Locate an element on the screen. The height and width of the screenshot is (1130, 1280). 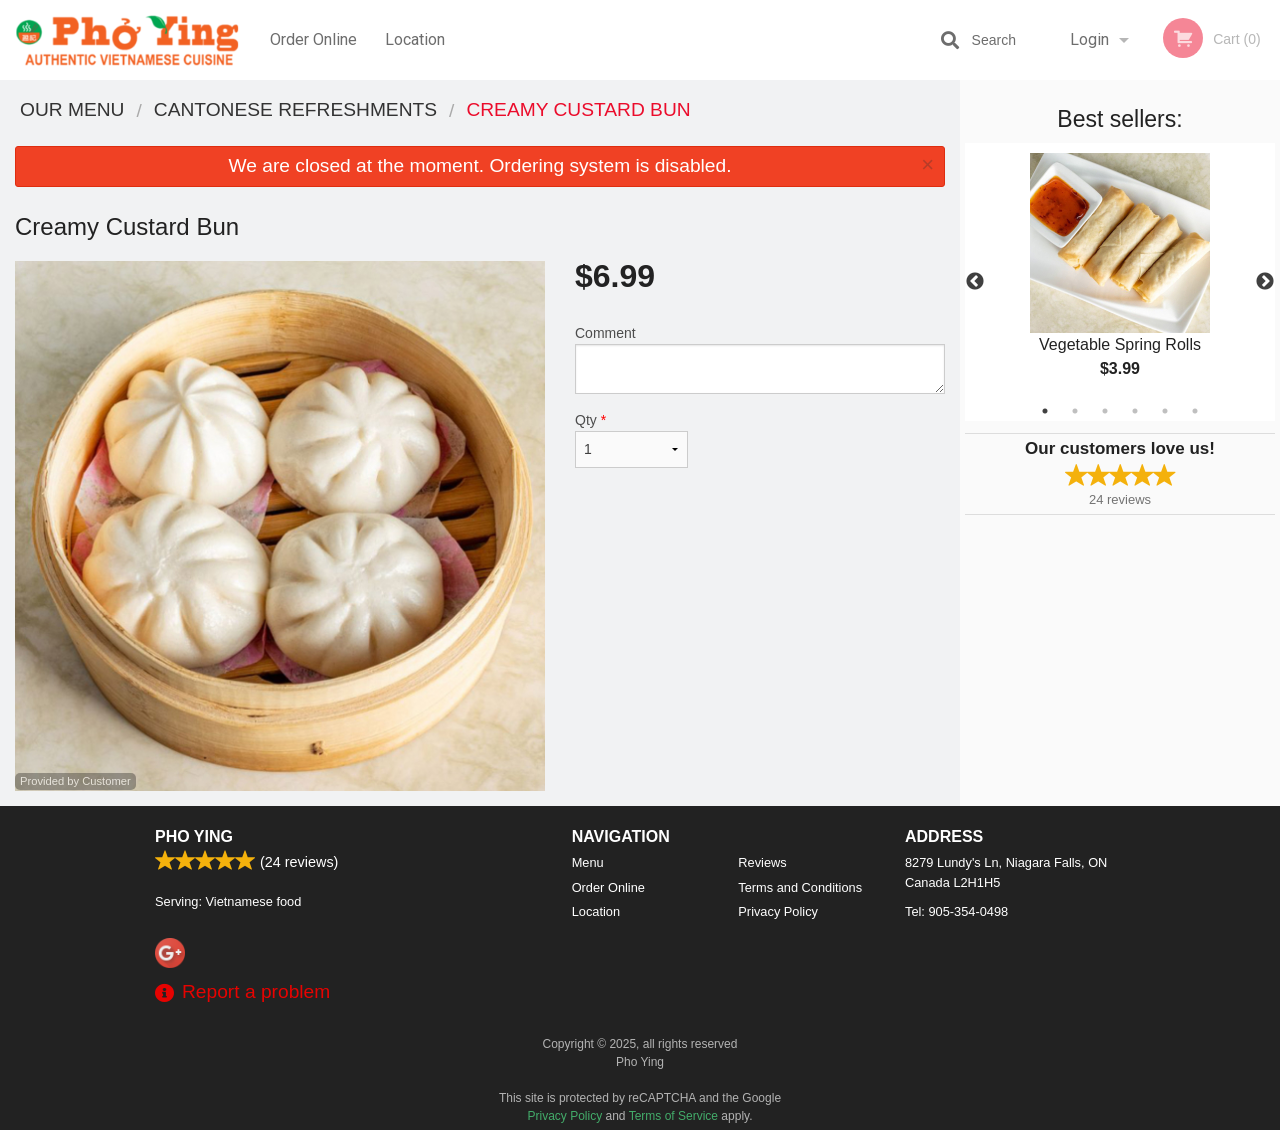
[tabpanel] is located at coordinates (1120, 282).